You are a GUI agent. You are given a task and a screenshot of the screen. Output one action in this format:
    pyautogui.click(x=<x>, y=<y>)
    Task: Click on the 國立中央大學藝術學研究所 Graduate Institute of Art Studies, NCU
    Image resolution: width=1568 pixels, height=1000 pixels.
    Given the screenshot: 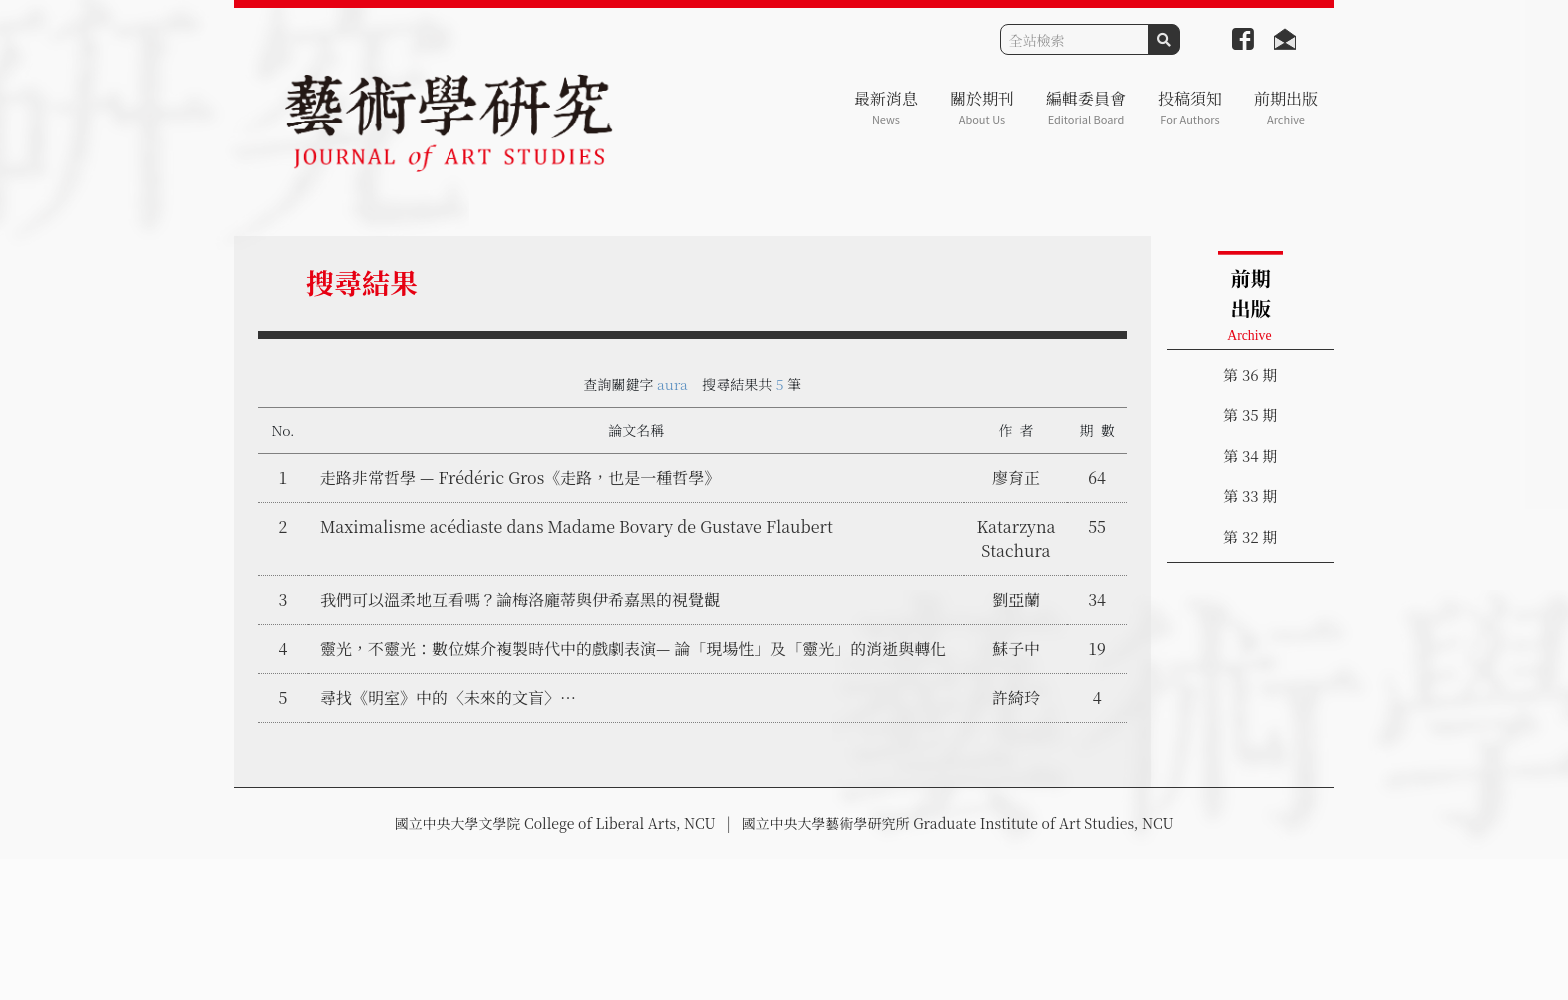 What is the action you would take?
    pyautogui.click(x=958, y=823)
    